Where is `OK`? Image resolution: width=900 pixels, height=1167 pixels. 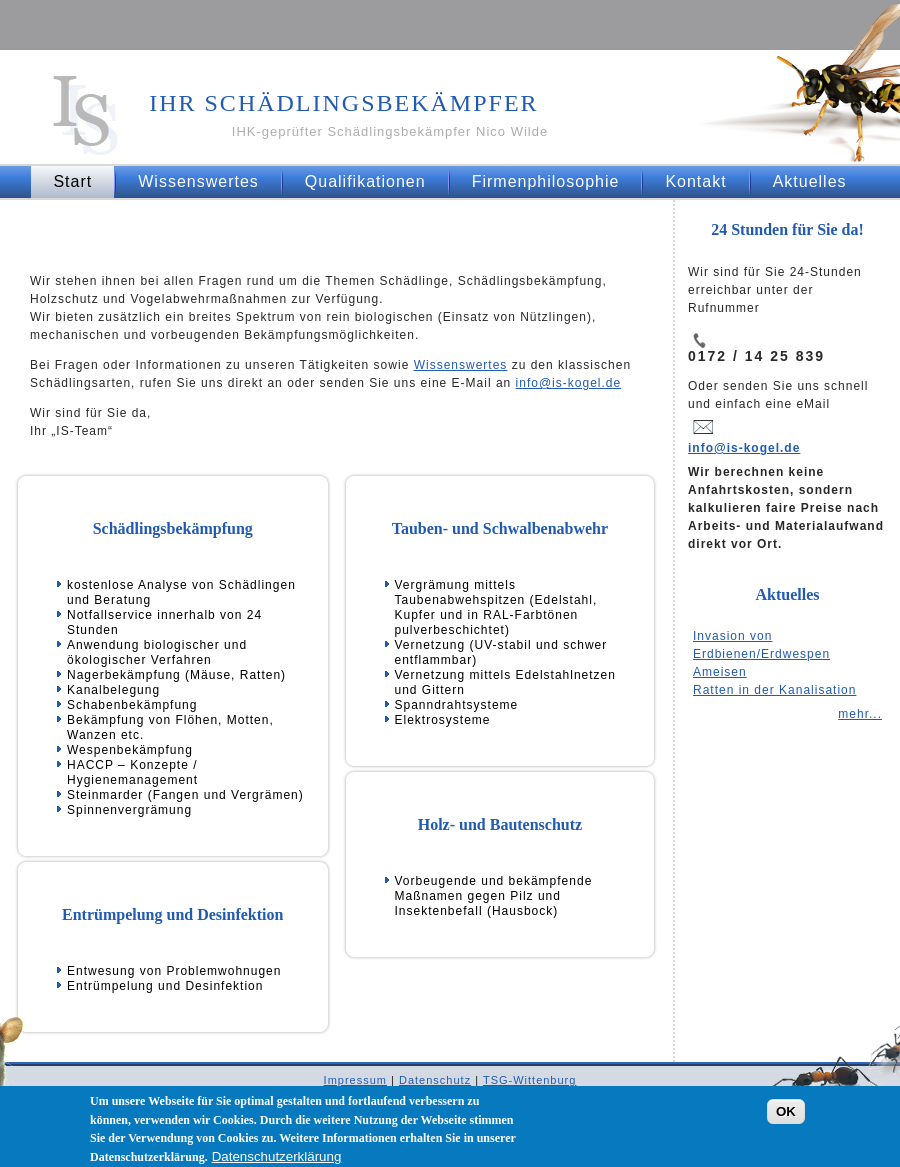
OK is located at coordinates (786, 1119).